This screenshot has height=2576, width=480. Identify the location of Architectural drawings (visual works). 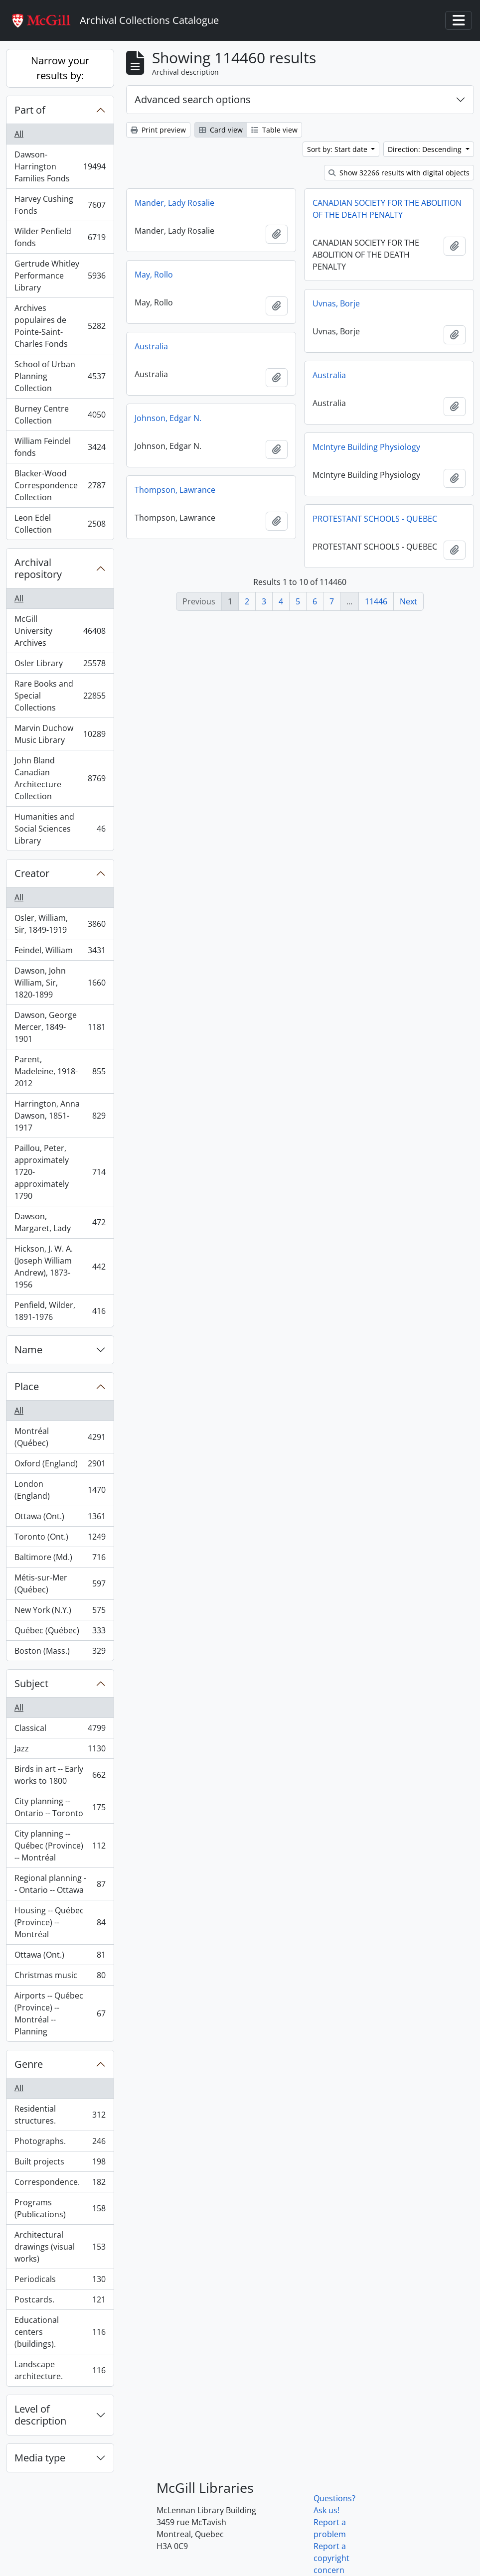
(60, 2246).